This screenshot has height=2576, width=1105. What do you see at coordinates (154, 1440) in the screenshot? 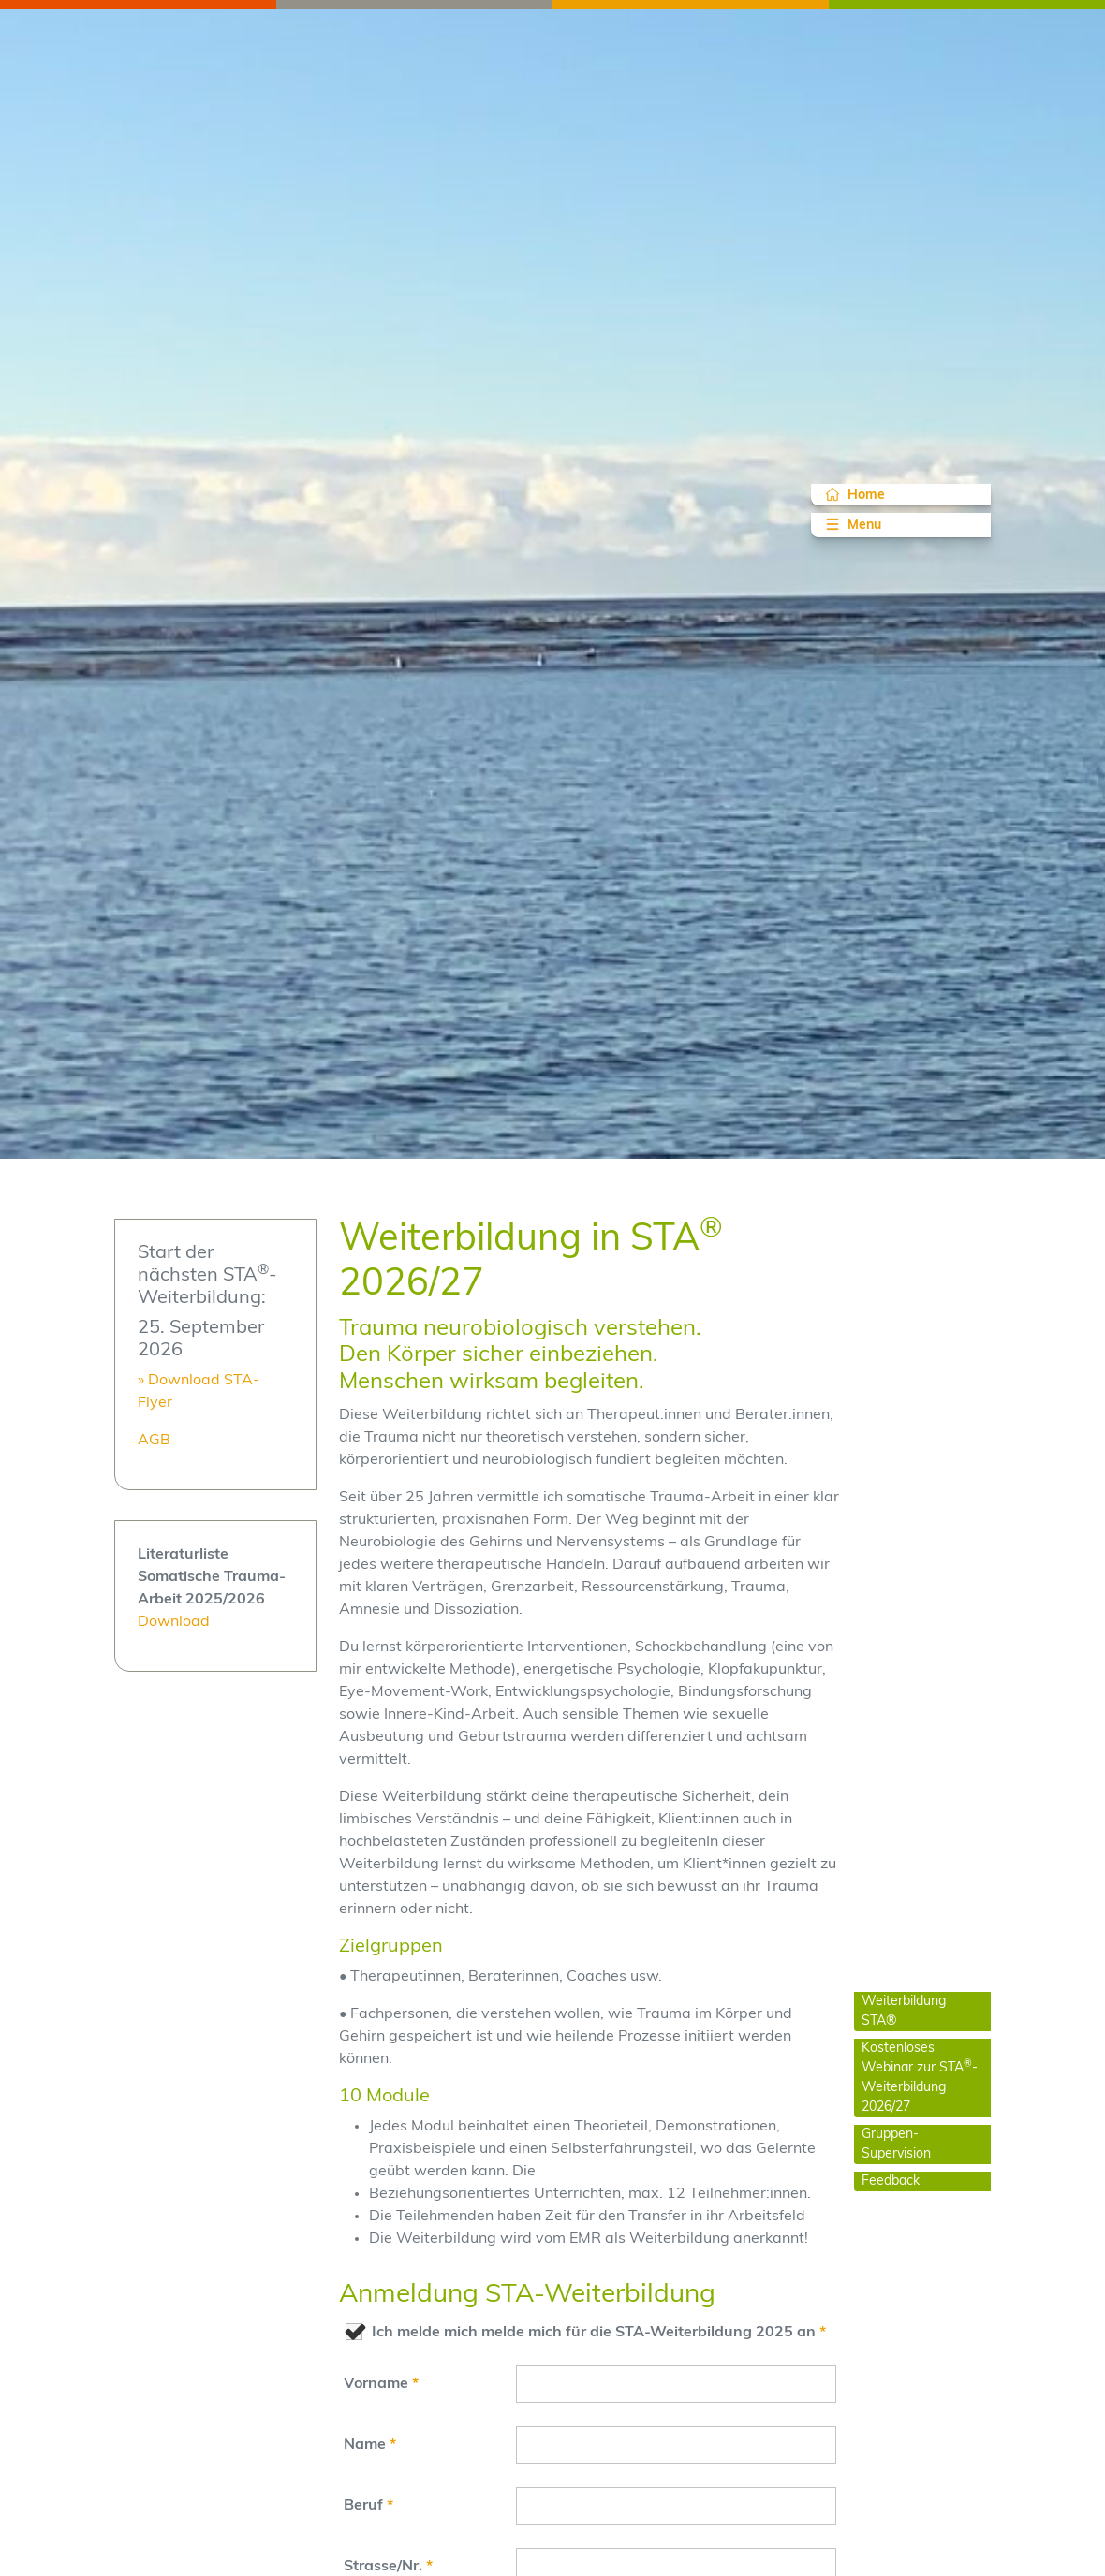
I see `AGB` at bounding box center [154, 1440].